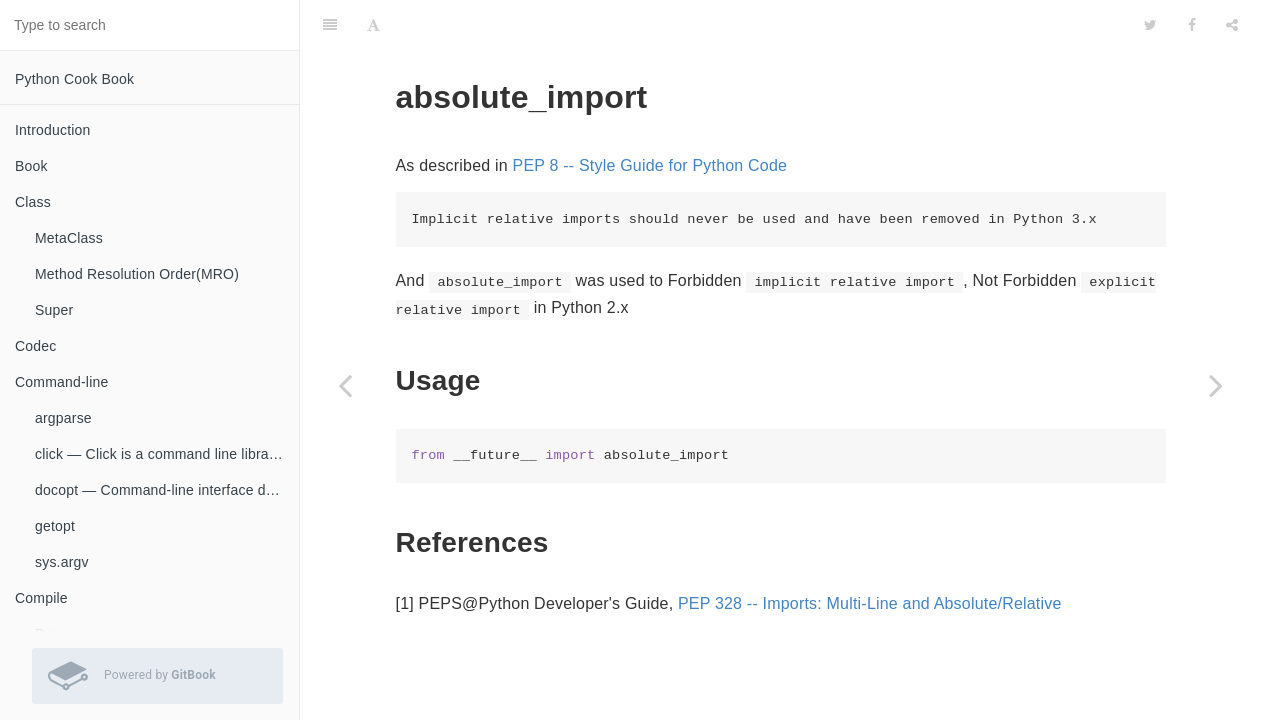 This screenshot has width=1261, height=720. Describe the element at coordinates (870, 603) in the screenshot. I see `PEP 328 -- Imports: Multi-Line and Absolute/Relative` at that location.